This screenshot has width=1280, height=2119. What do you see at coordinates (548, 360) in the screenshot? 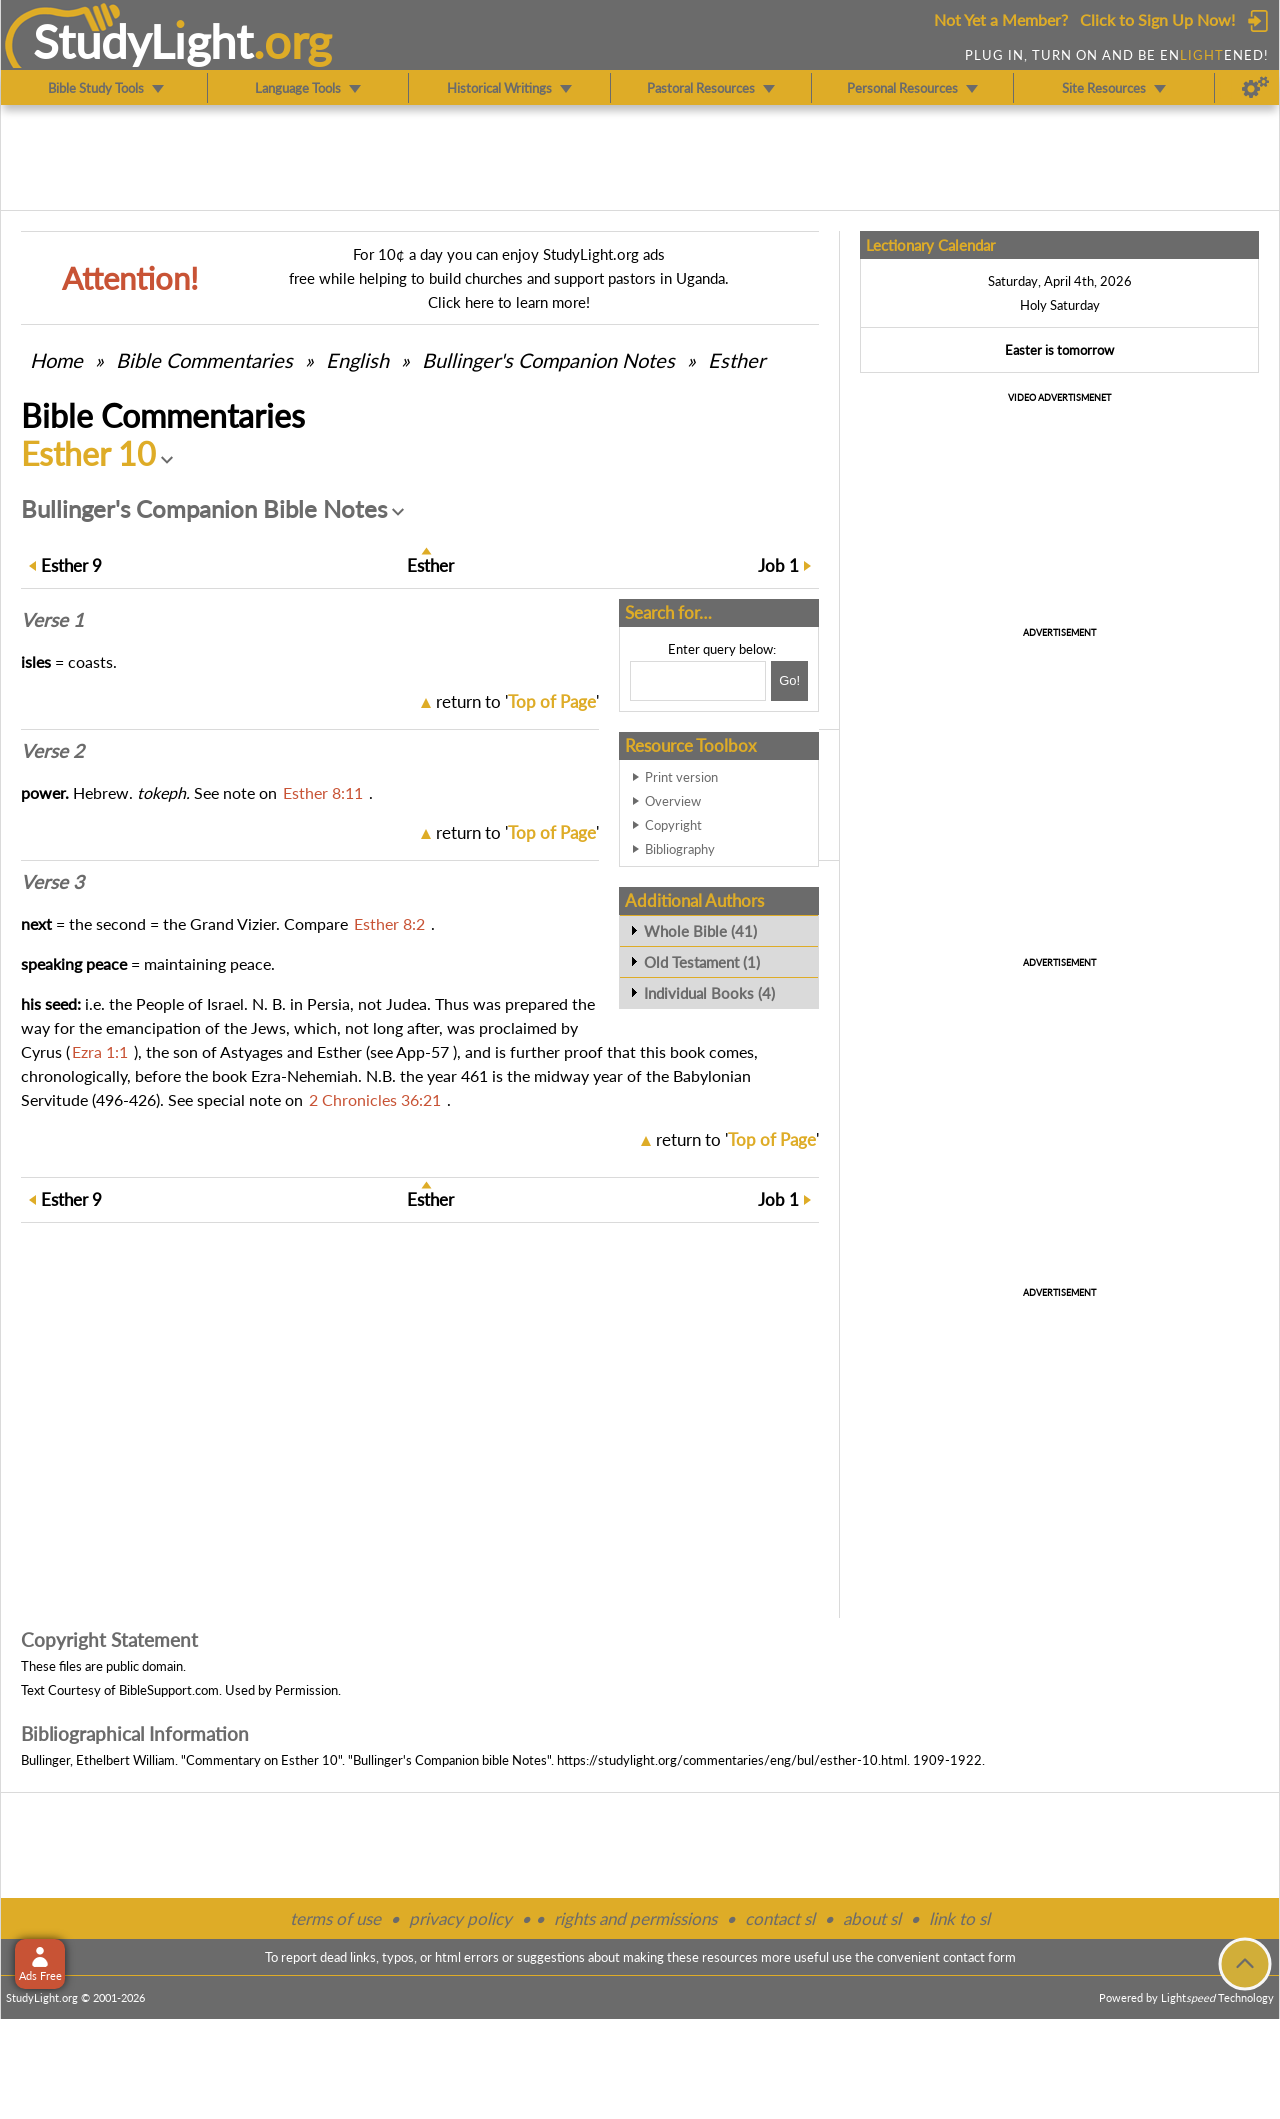
I see `Bullinger's Companion Notes` at bounding box center [548, 360].